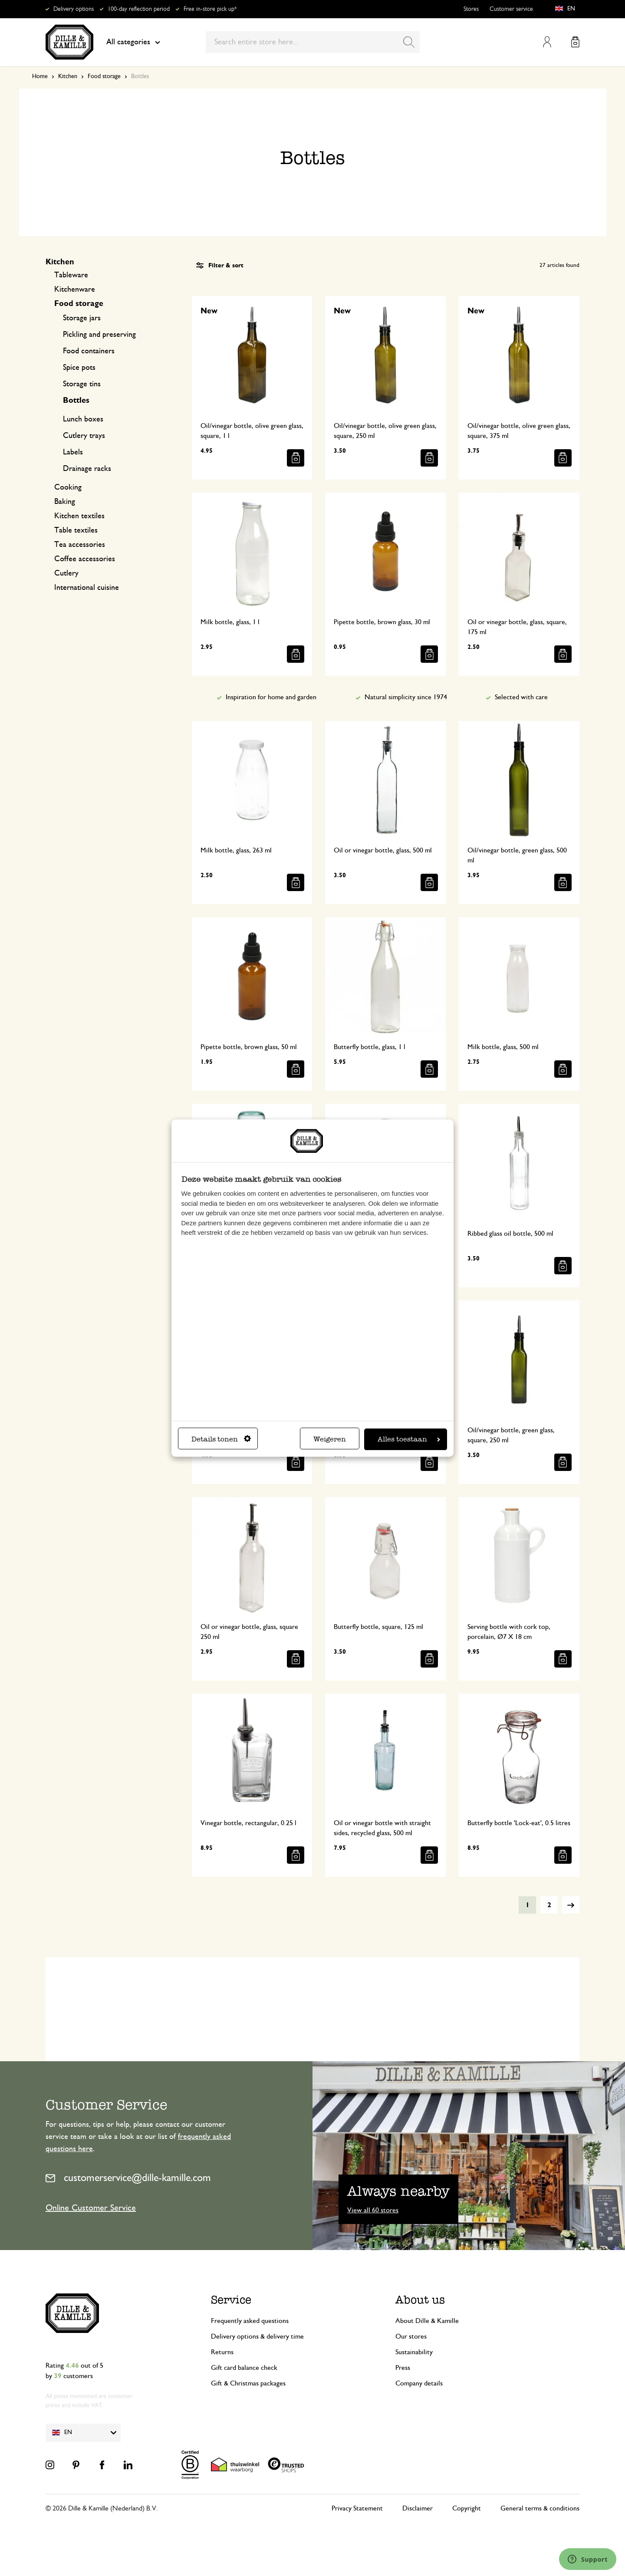 Image resolution: width=625 pixels, height=2576 pixels. What do you see at coordinates (87, 469) in the screenshot?
I see `Drainage racks` at bounding box center [87, 469].